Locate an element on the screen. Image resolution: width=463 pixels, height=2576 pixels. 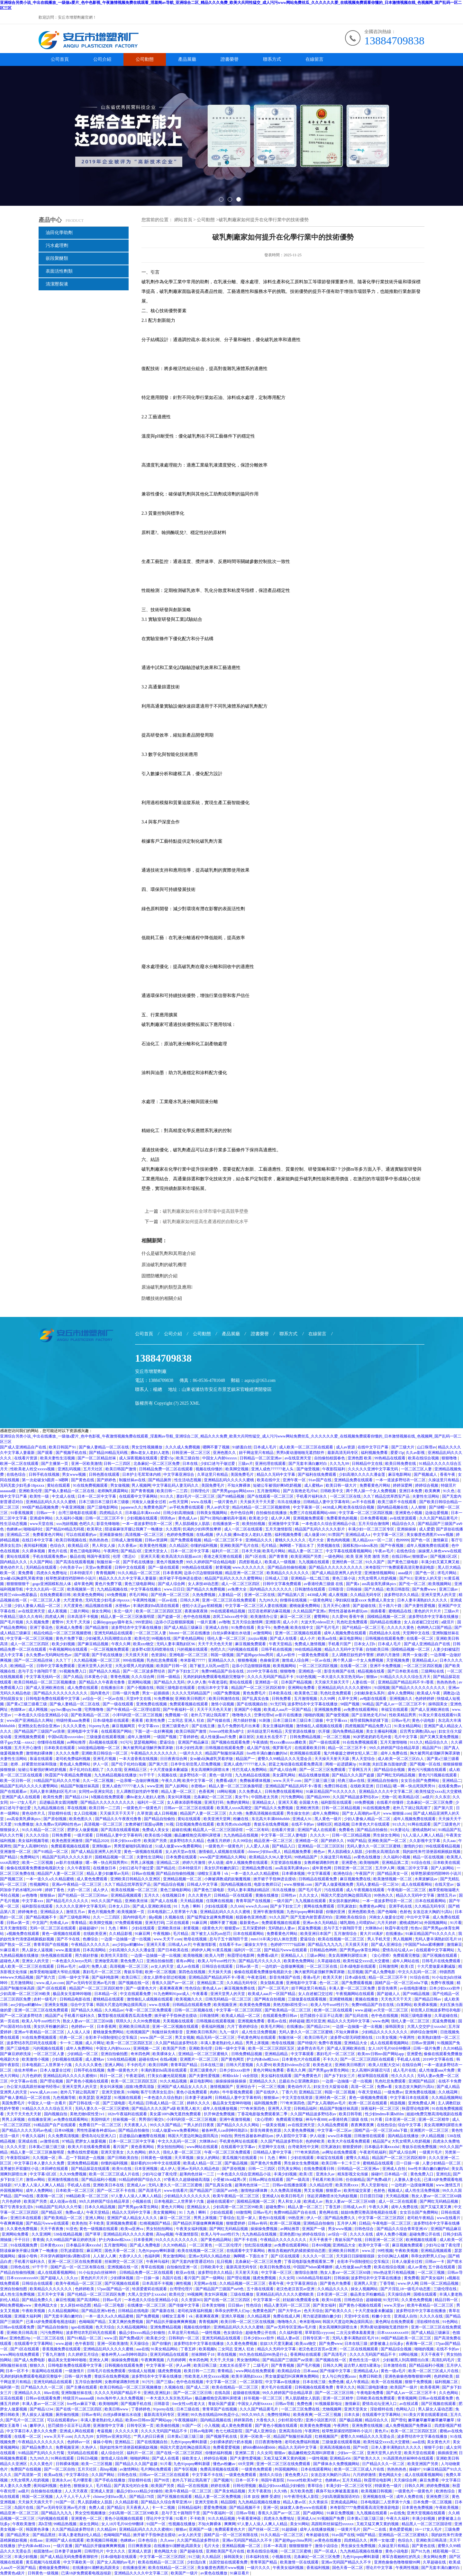
久久女同 is located at coordinates (286, 2278).